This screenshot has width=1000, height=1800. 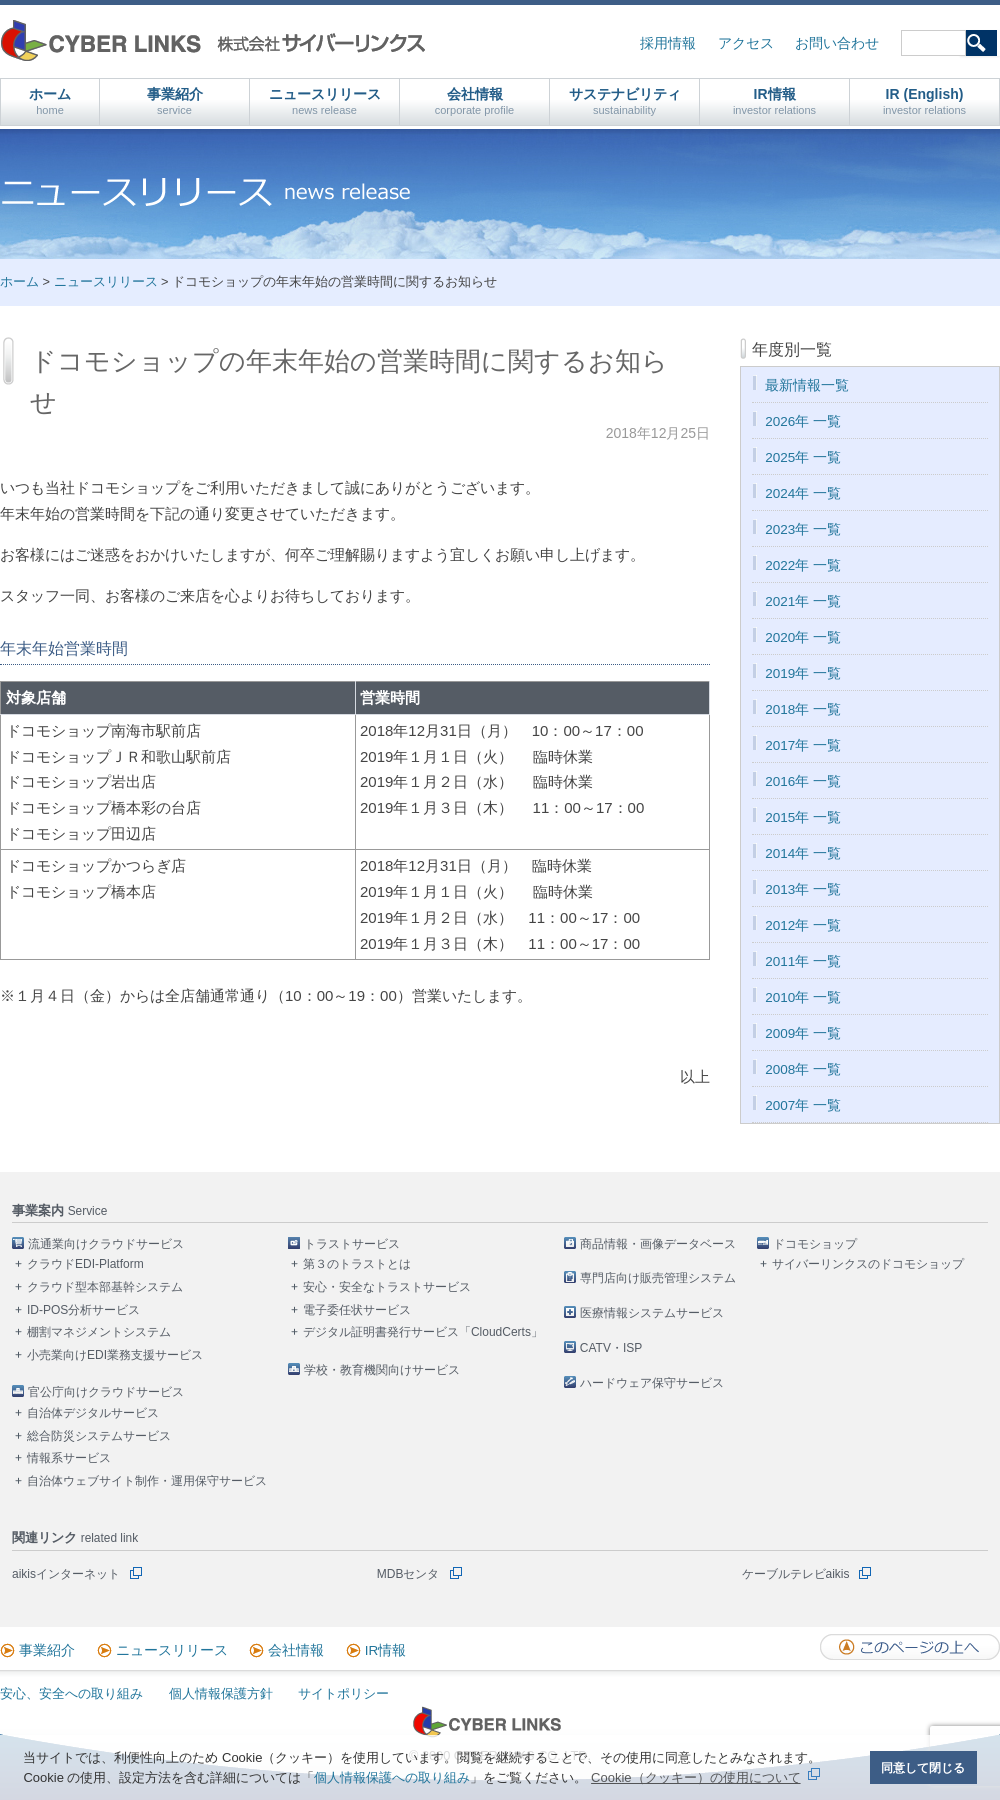 What do you see at coordinates (803, 421) in the screenshot?
I see `2026年 一覧` at bounding box center [803, 421].